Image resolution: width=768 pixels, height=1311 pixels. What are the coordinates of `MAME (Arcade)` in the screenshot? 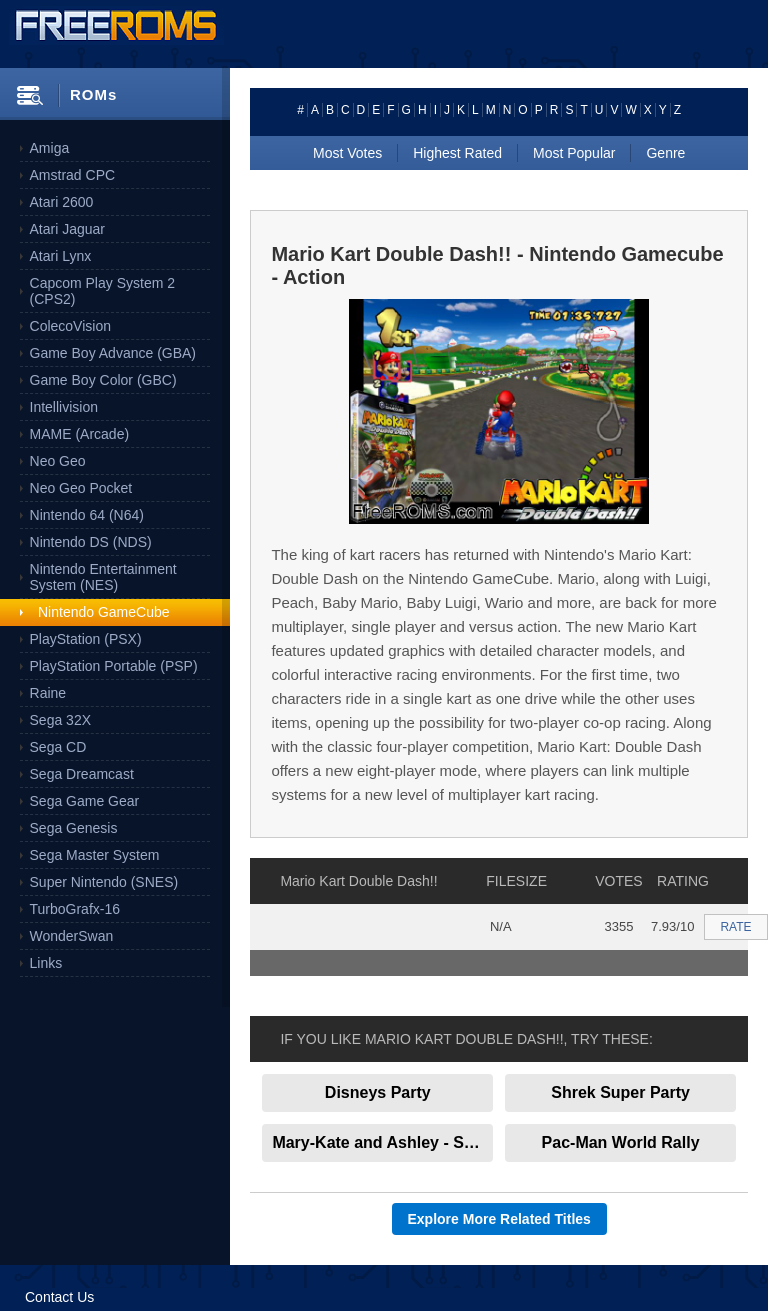 It's located at (80, 434).